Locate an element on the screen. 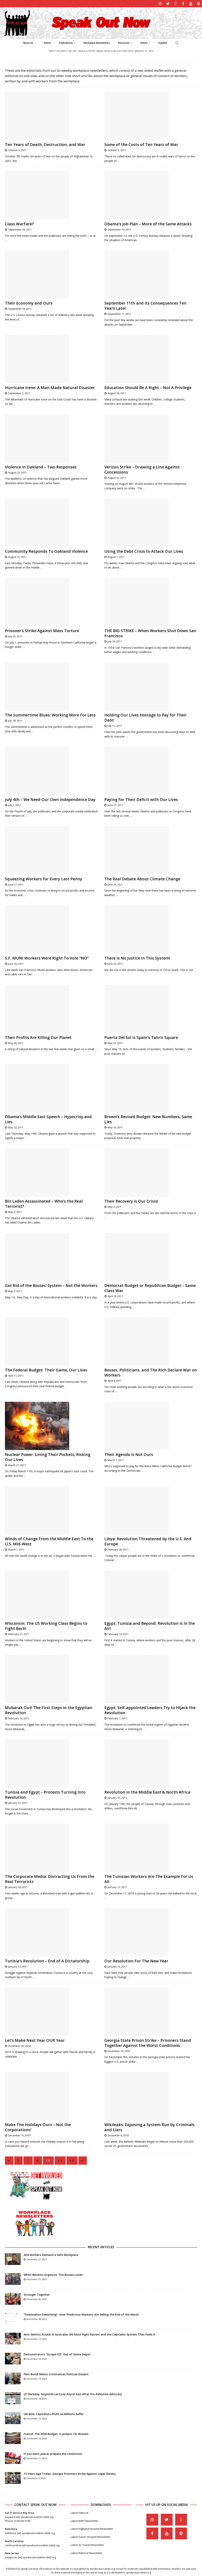 Image resolution: width=202 pixels, height=2576 pixels. Brown’s Revised Budget: New Numbers, Same Lies is located at coordinates (148, 1119).